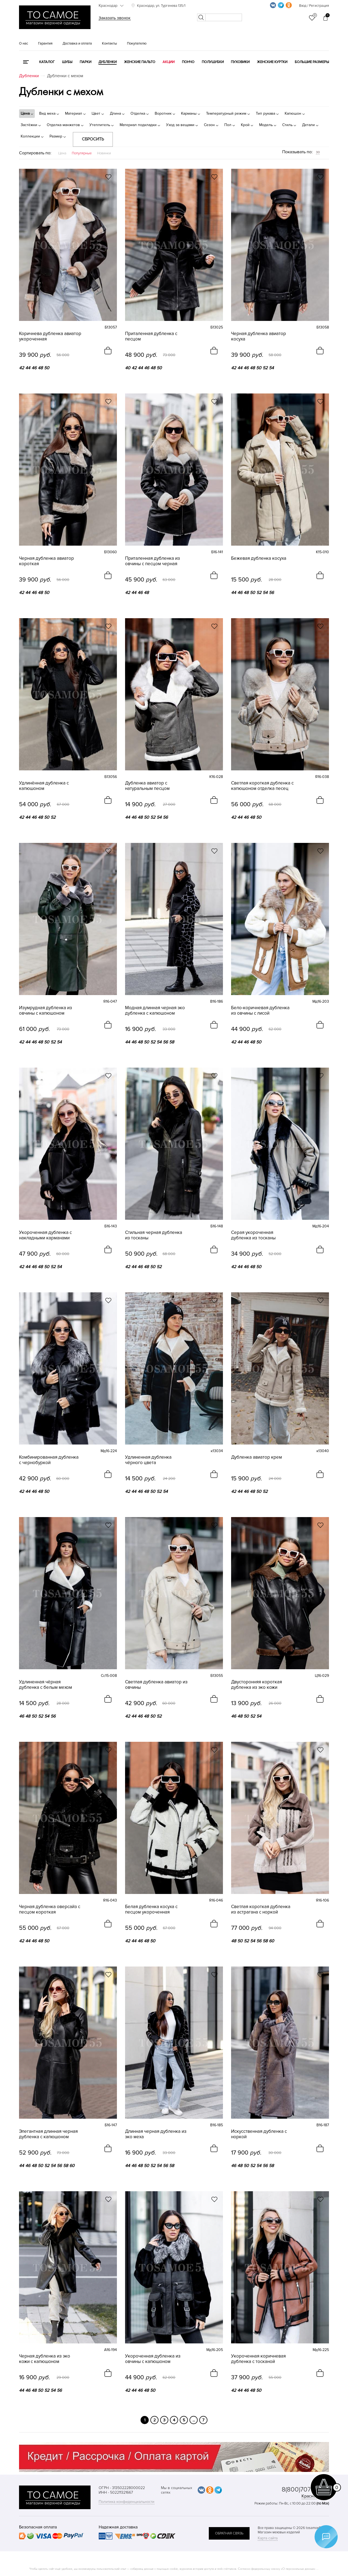  I want to click on Женские пальто, so click(139, 62).